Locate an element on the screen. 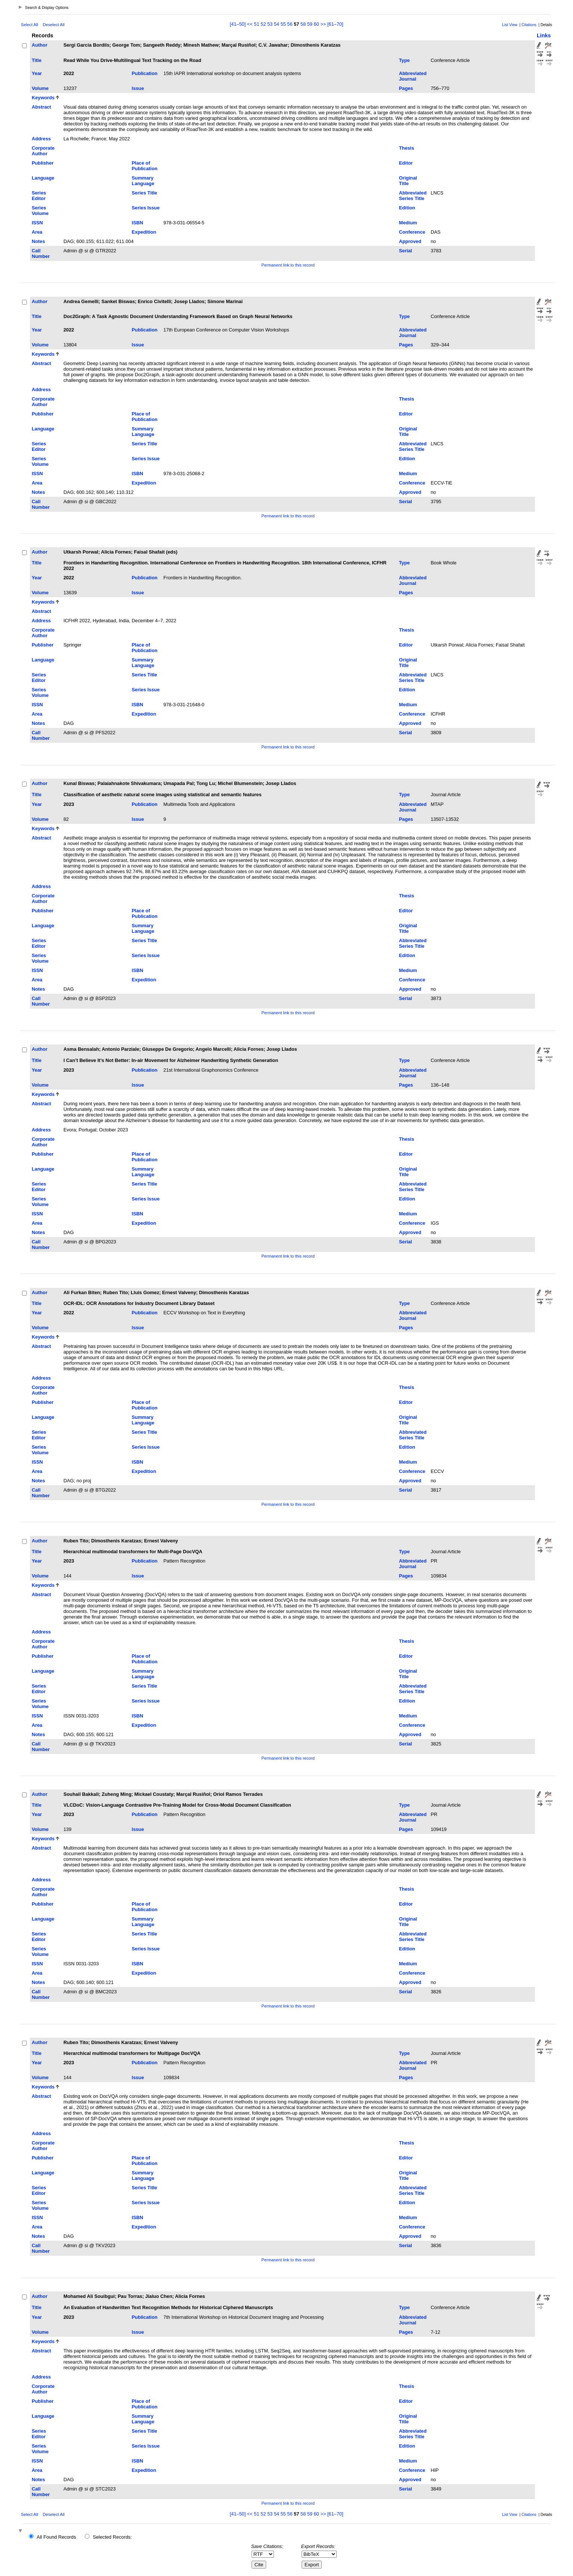 The width and height of the screenshot is (573, 2576). Edition is located at coordinates (407, 208).